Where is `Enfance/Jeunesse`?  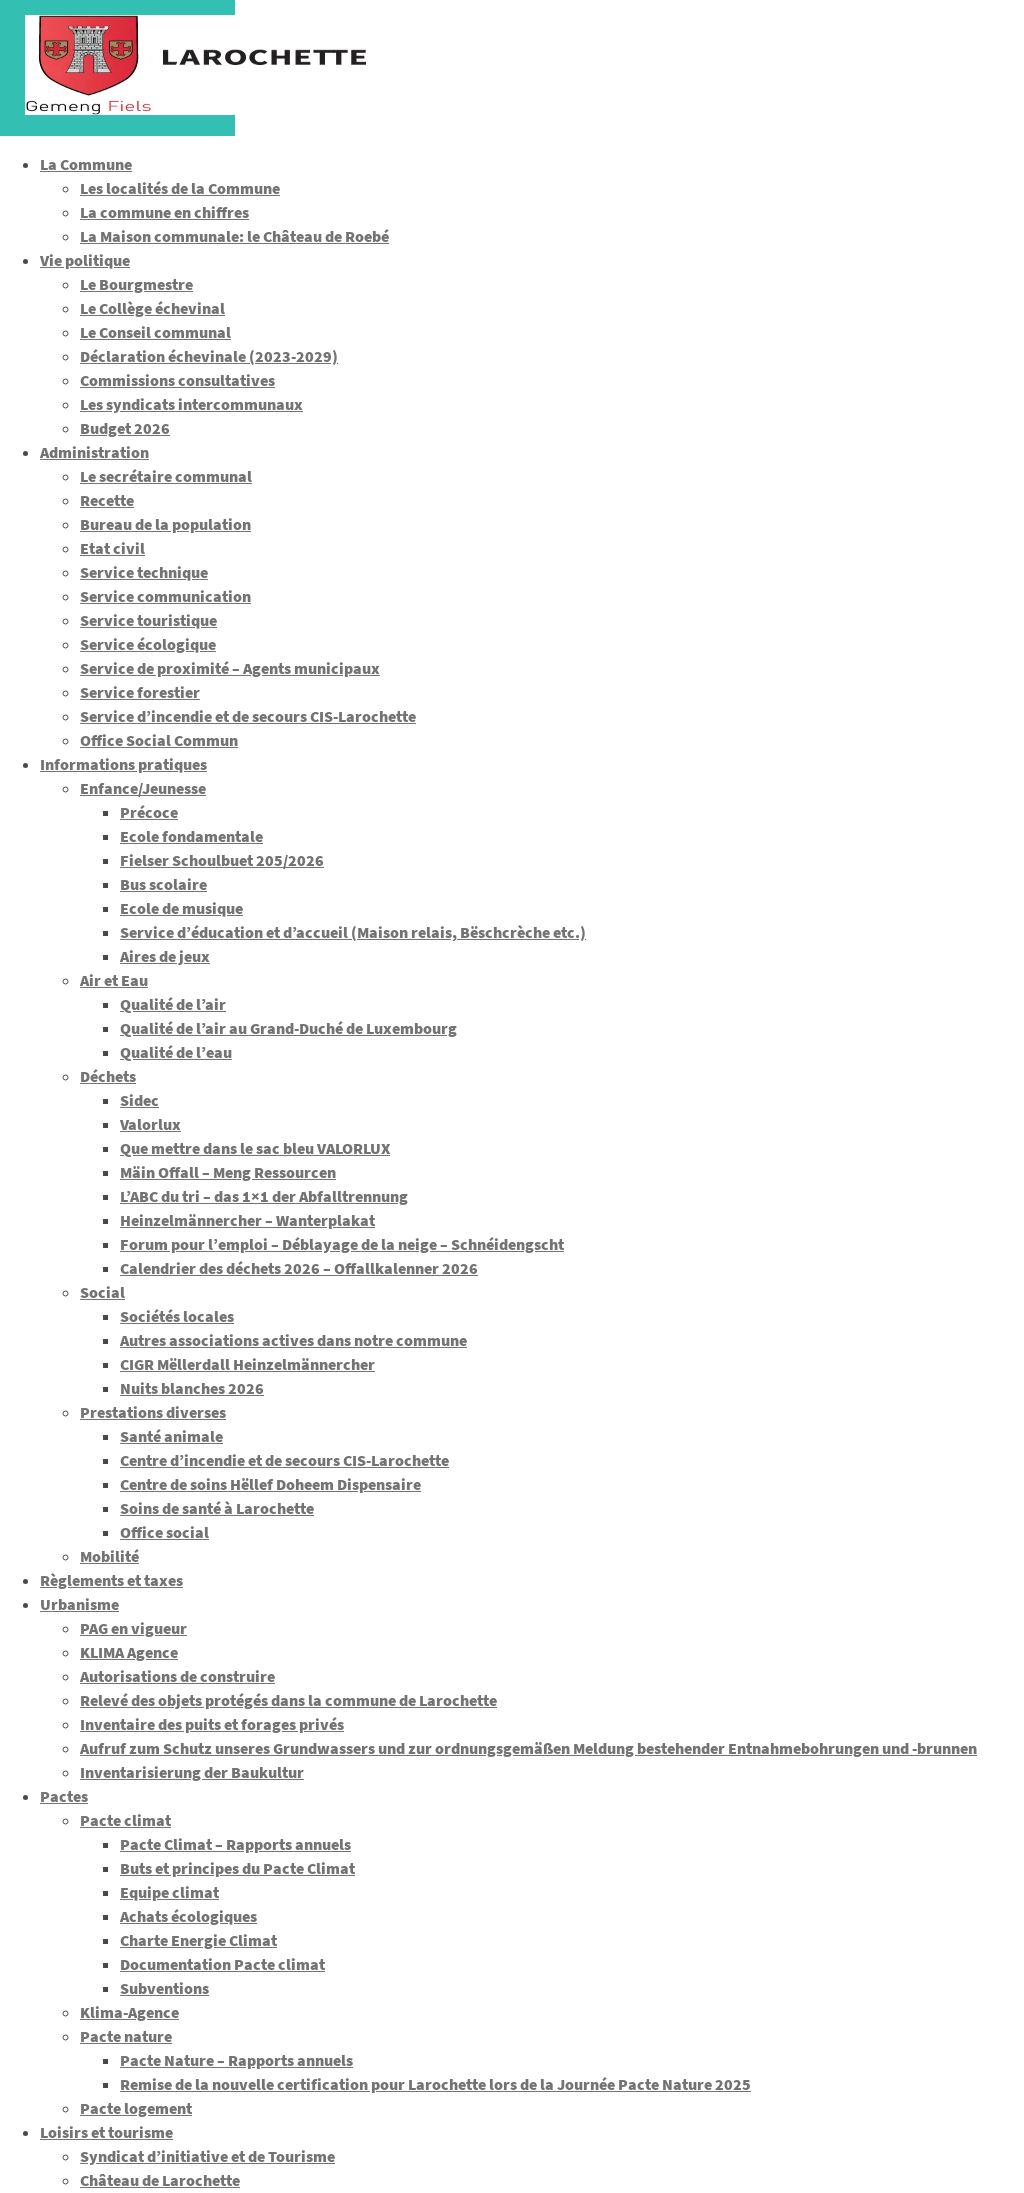 Enfance/Jeunesse is located at coordinates (143, 788).